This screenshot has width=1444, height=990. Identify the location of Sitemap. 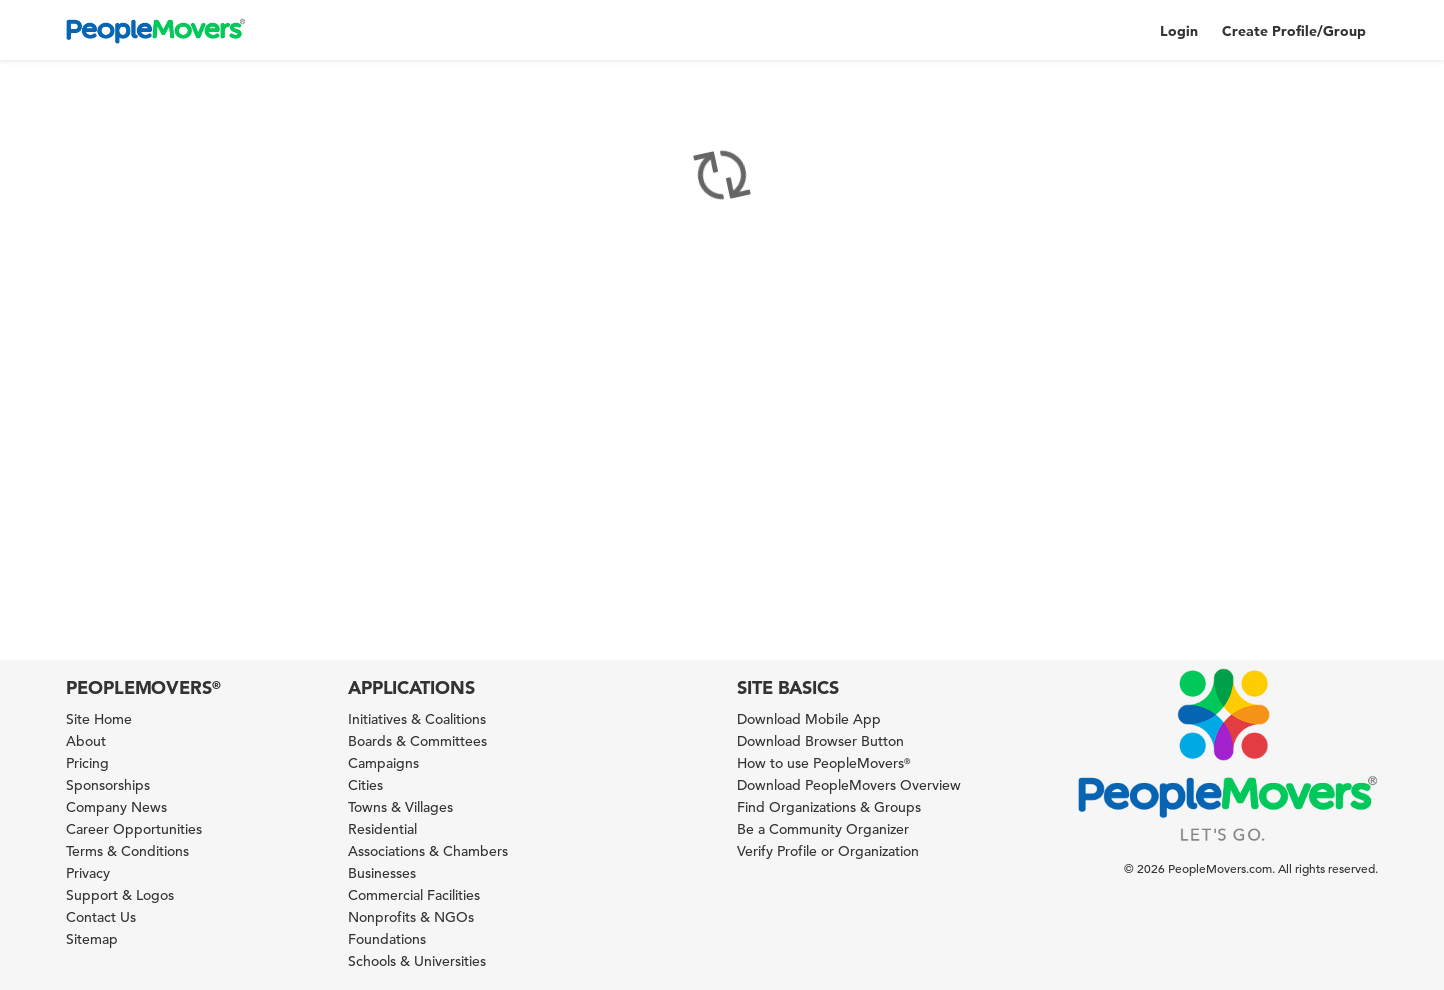
(92, 939).